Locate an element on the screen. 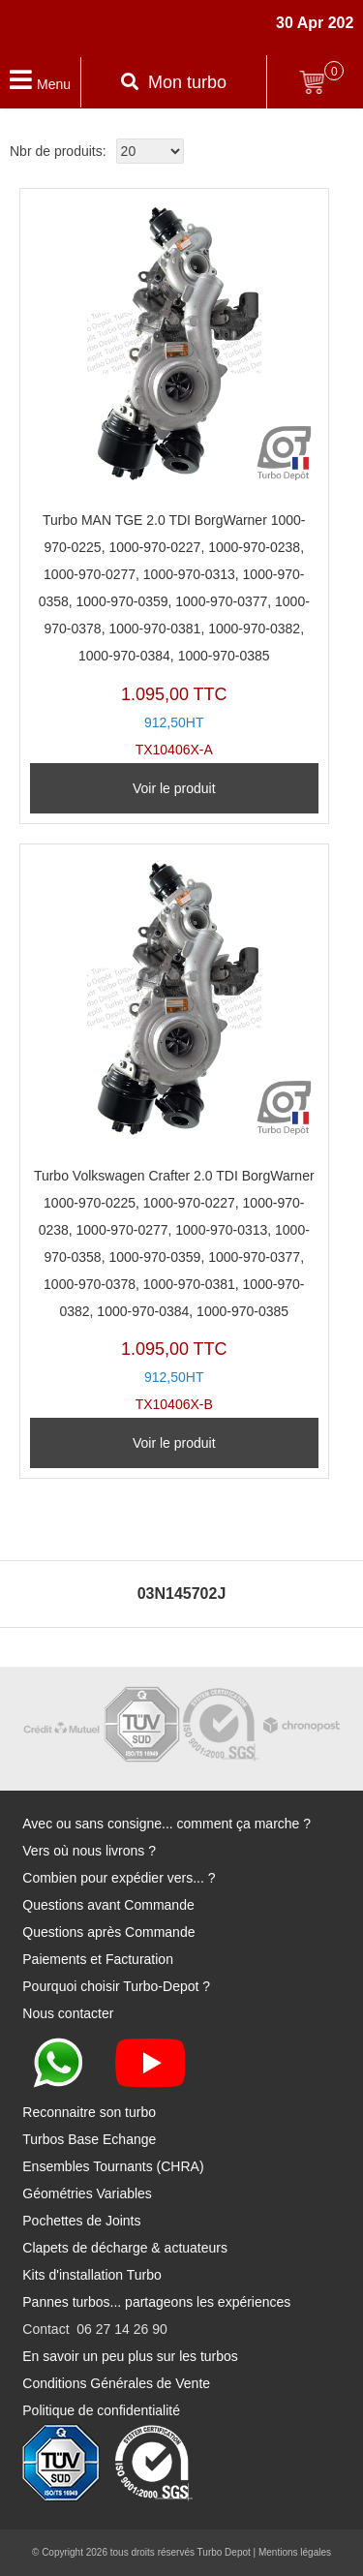 Image resolution: width=363 pixels, height=2576 pixels. Pochettes de Joints is located at coordinates (81, 2220).